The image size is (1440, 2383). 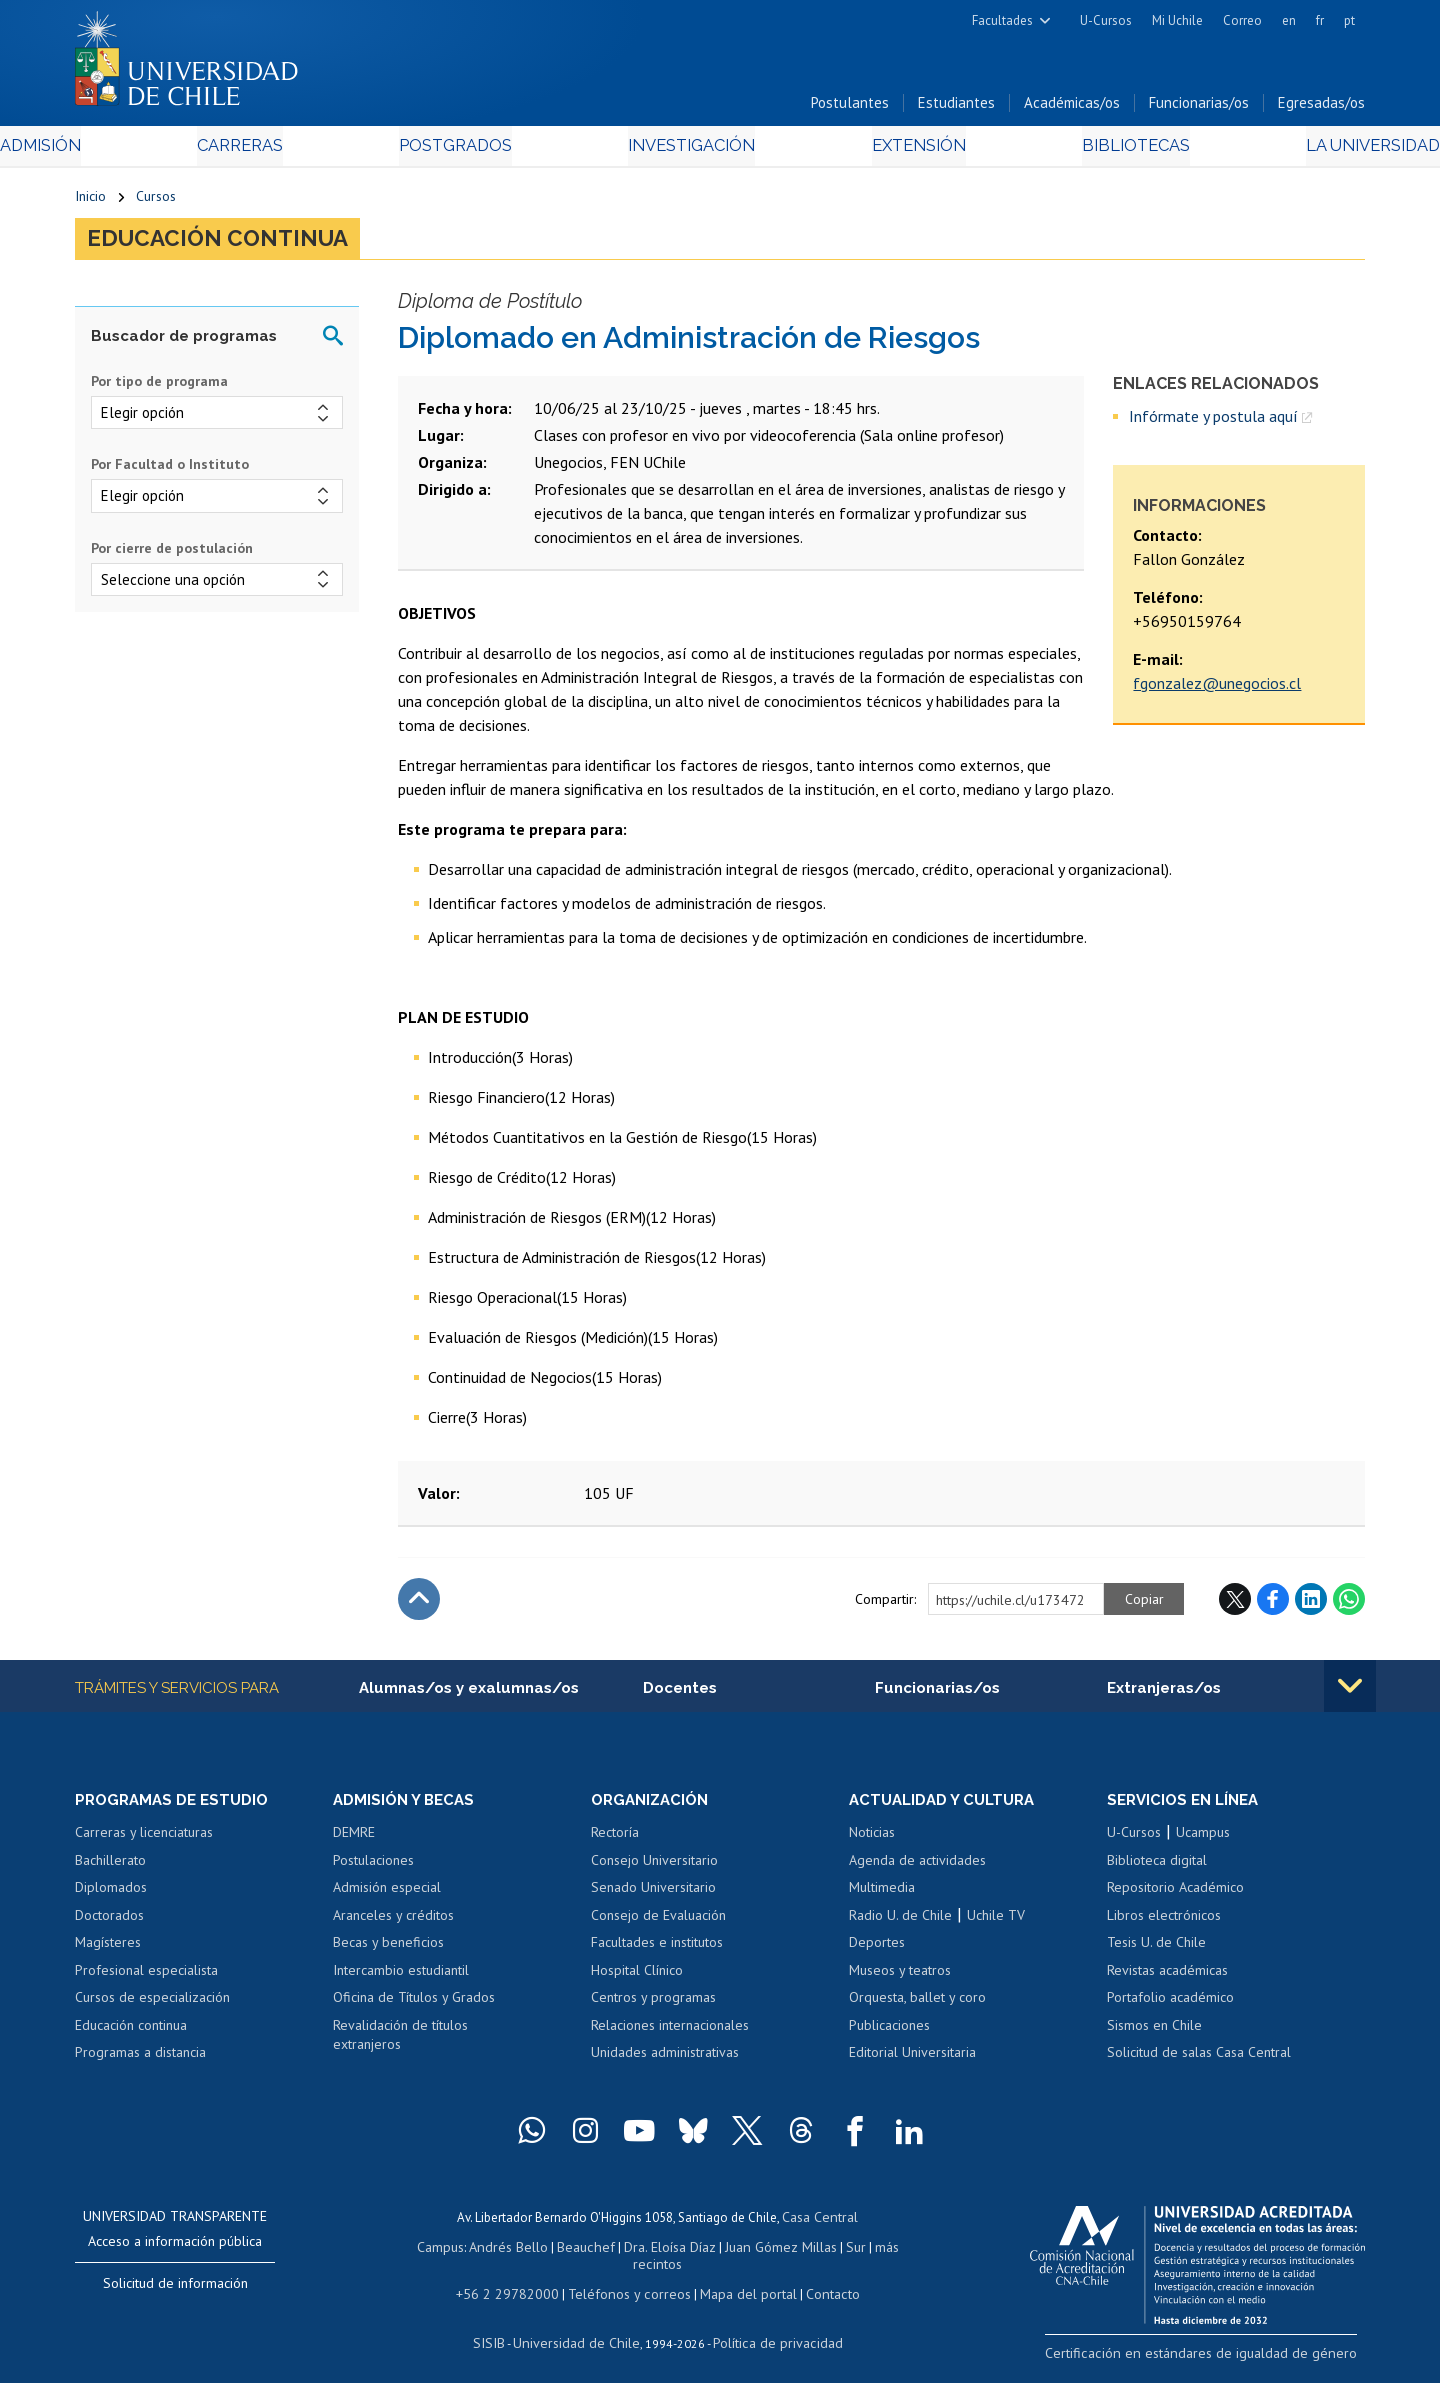 What do you see at coordinates (1167, 1980) in the screenshot?
I see `Revistas académicas` at bounding box center [1167, 1980].